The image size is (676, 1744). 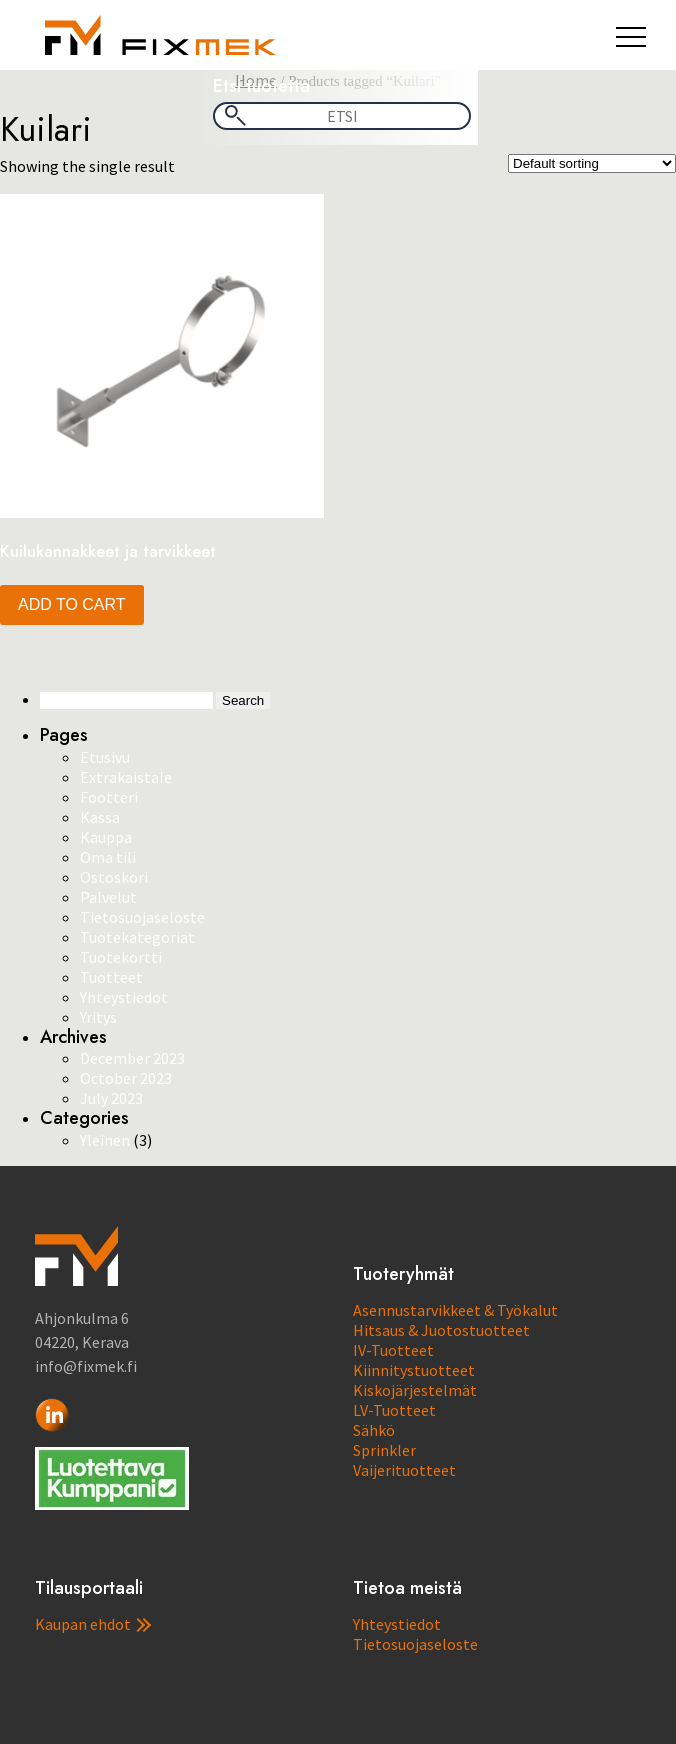 I want to click on Kassa, so click(x=100, y=817).